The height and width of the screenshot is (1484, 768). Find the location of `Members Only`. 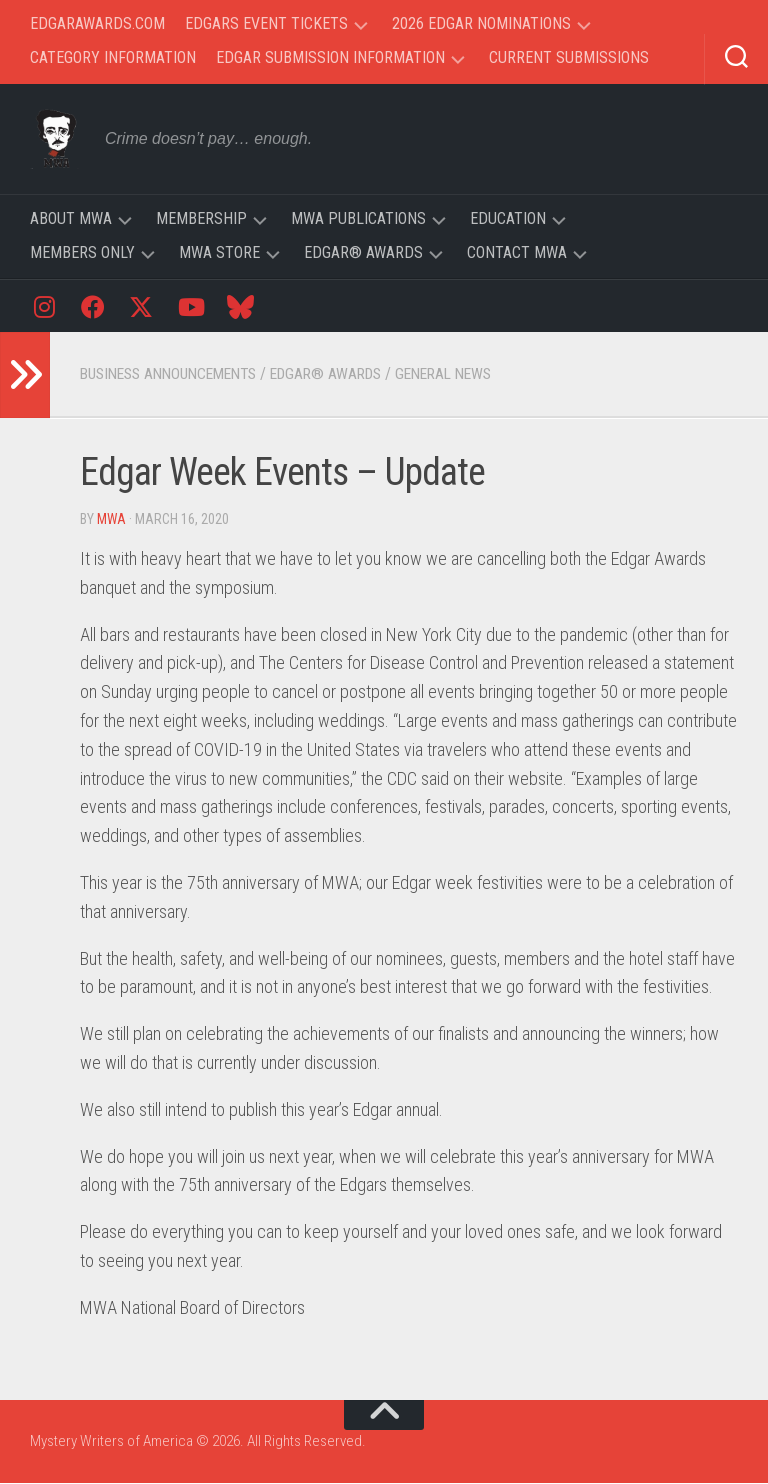

Members Only is located at coordinates (82, 252).